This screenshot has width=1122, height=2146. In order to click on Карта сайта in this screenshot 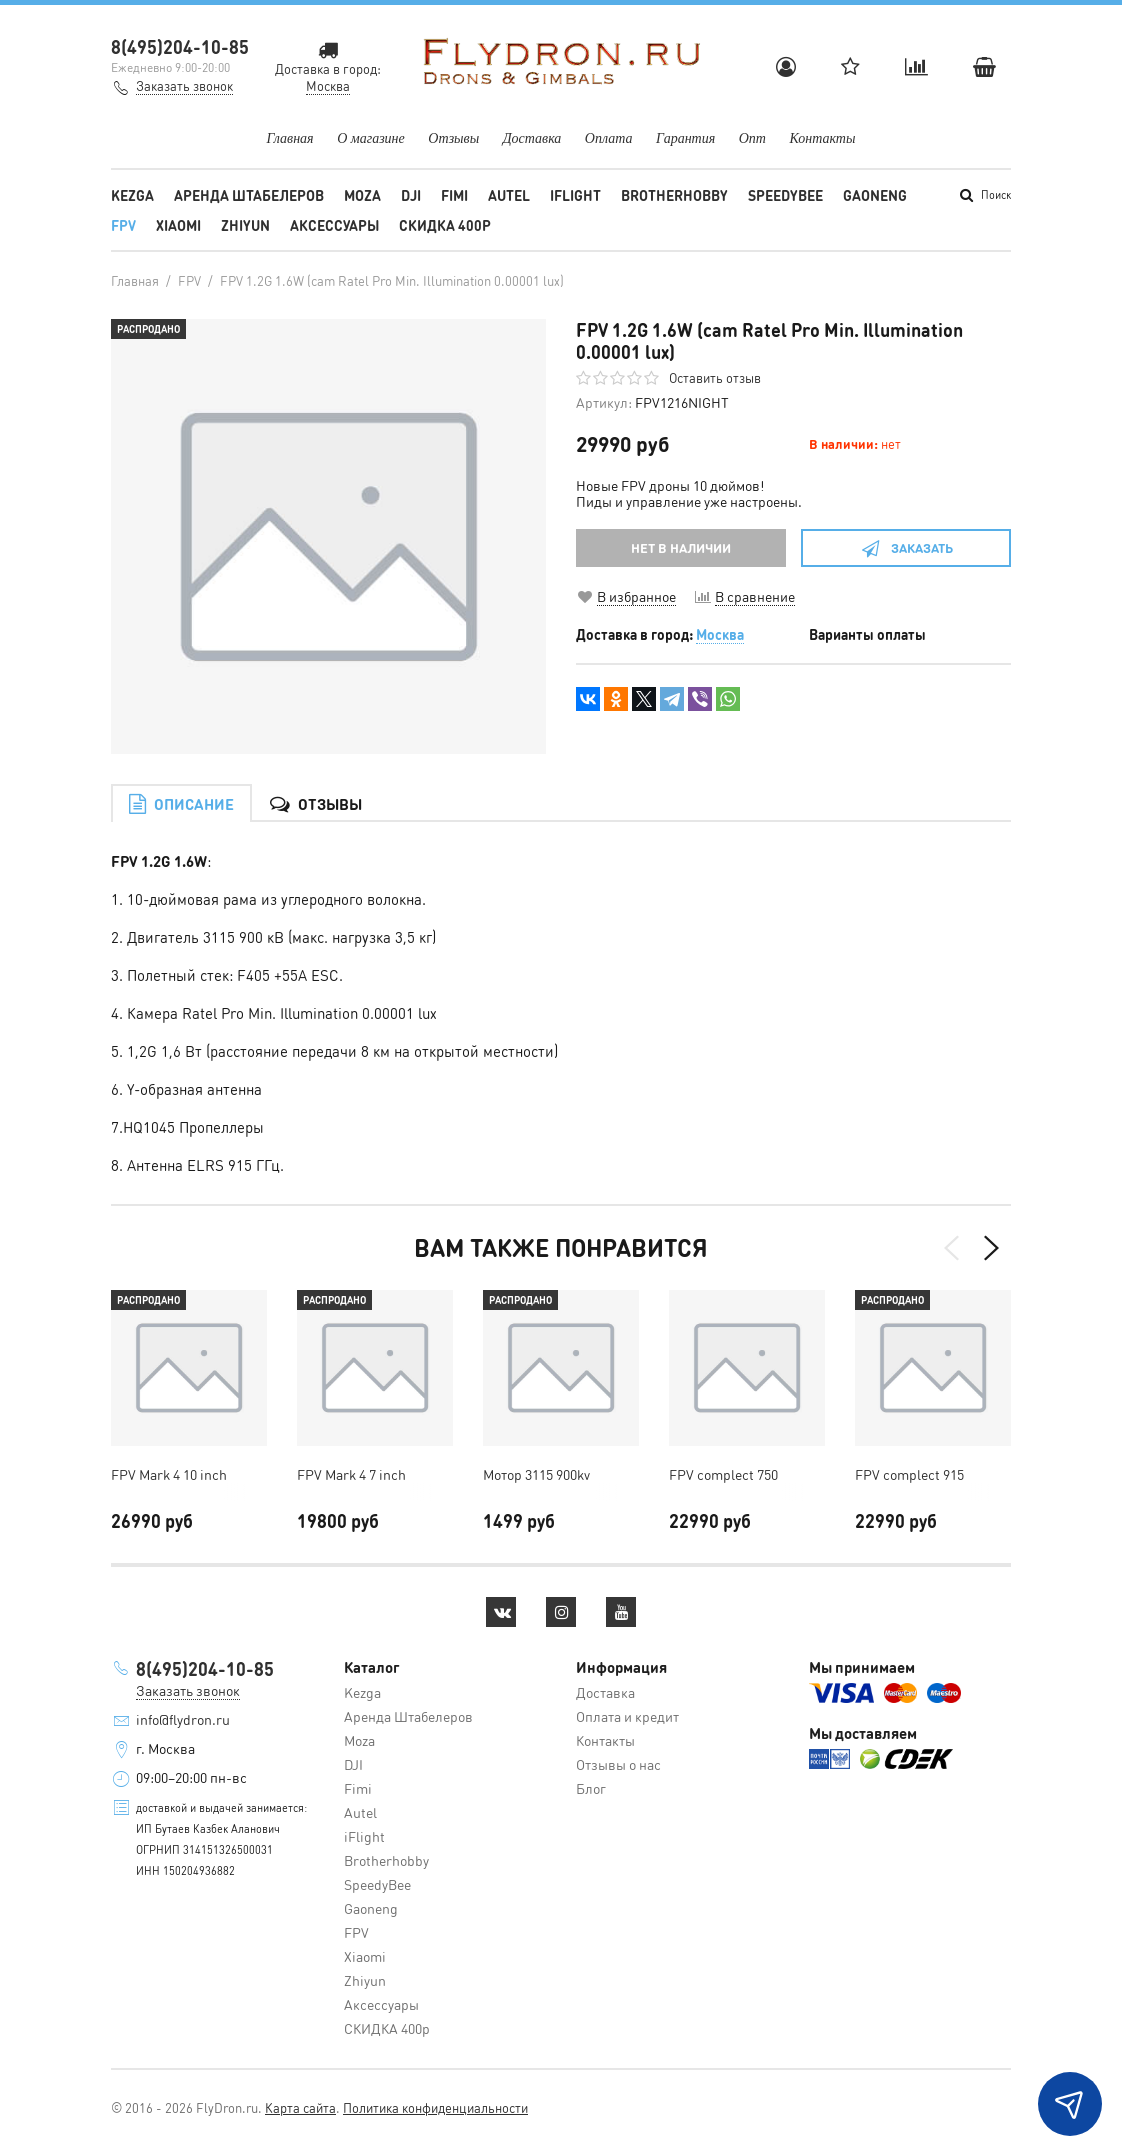, I will do `click(300, 2107)`.